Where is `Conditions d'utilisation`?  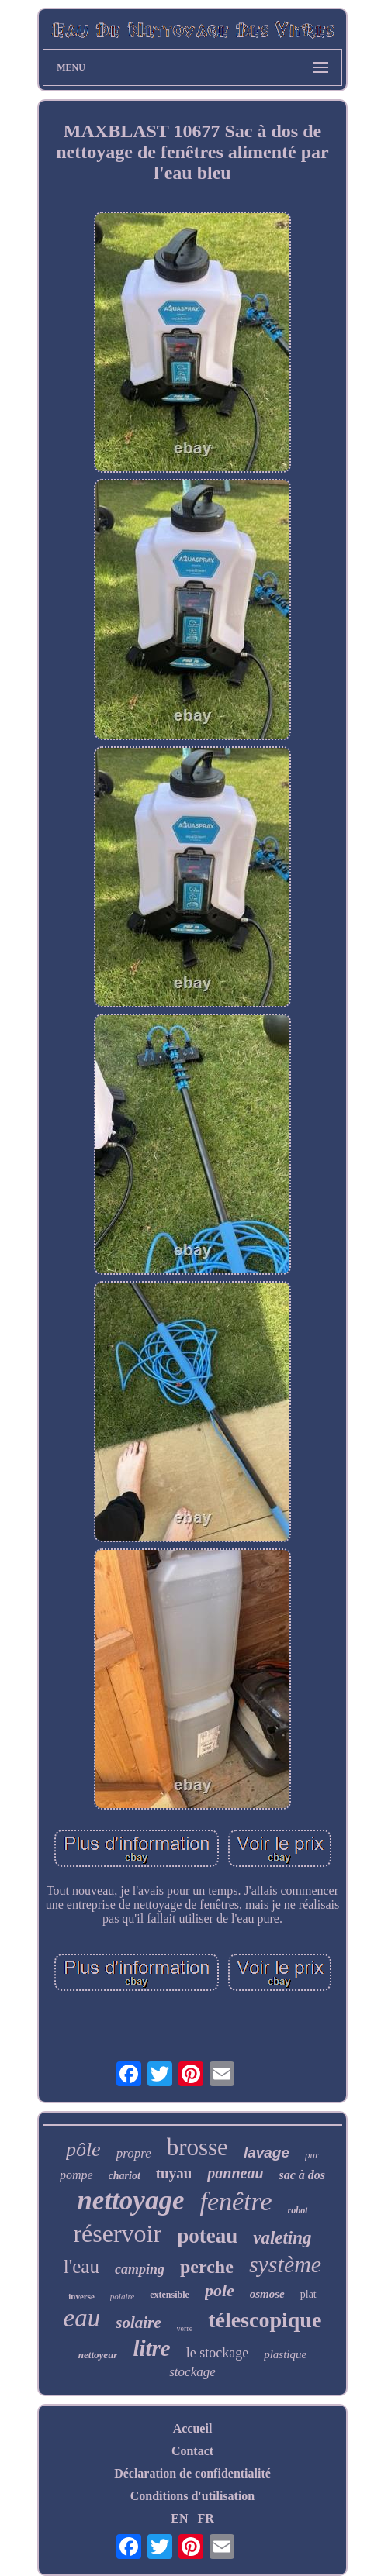
Conditions d'utilisation is located at coordinates (192, 2495).